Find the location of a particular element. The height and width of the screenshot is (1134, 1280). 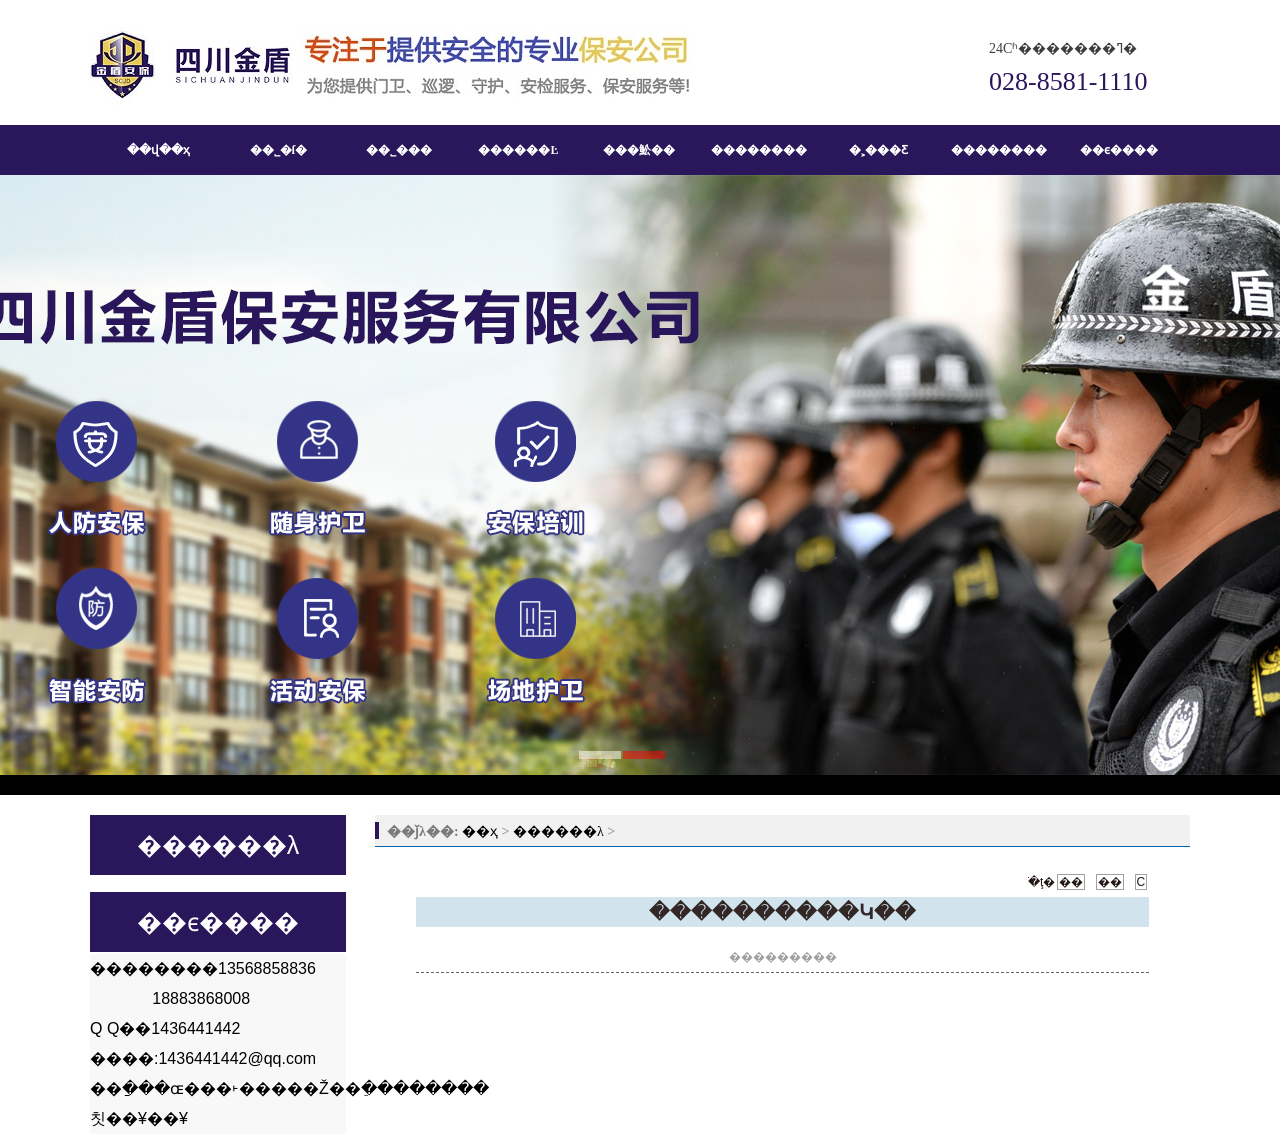

��ҳ is located at coordinates (480, 831).